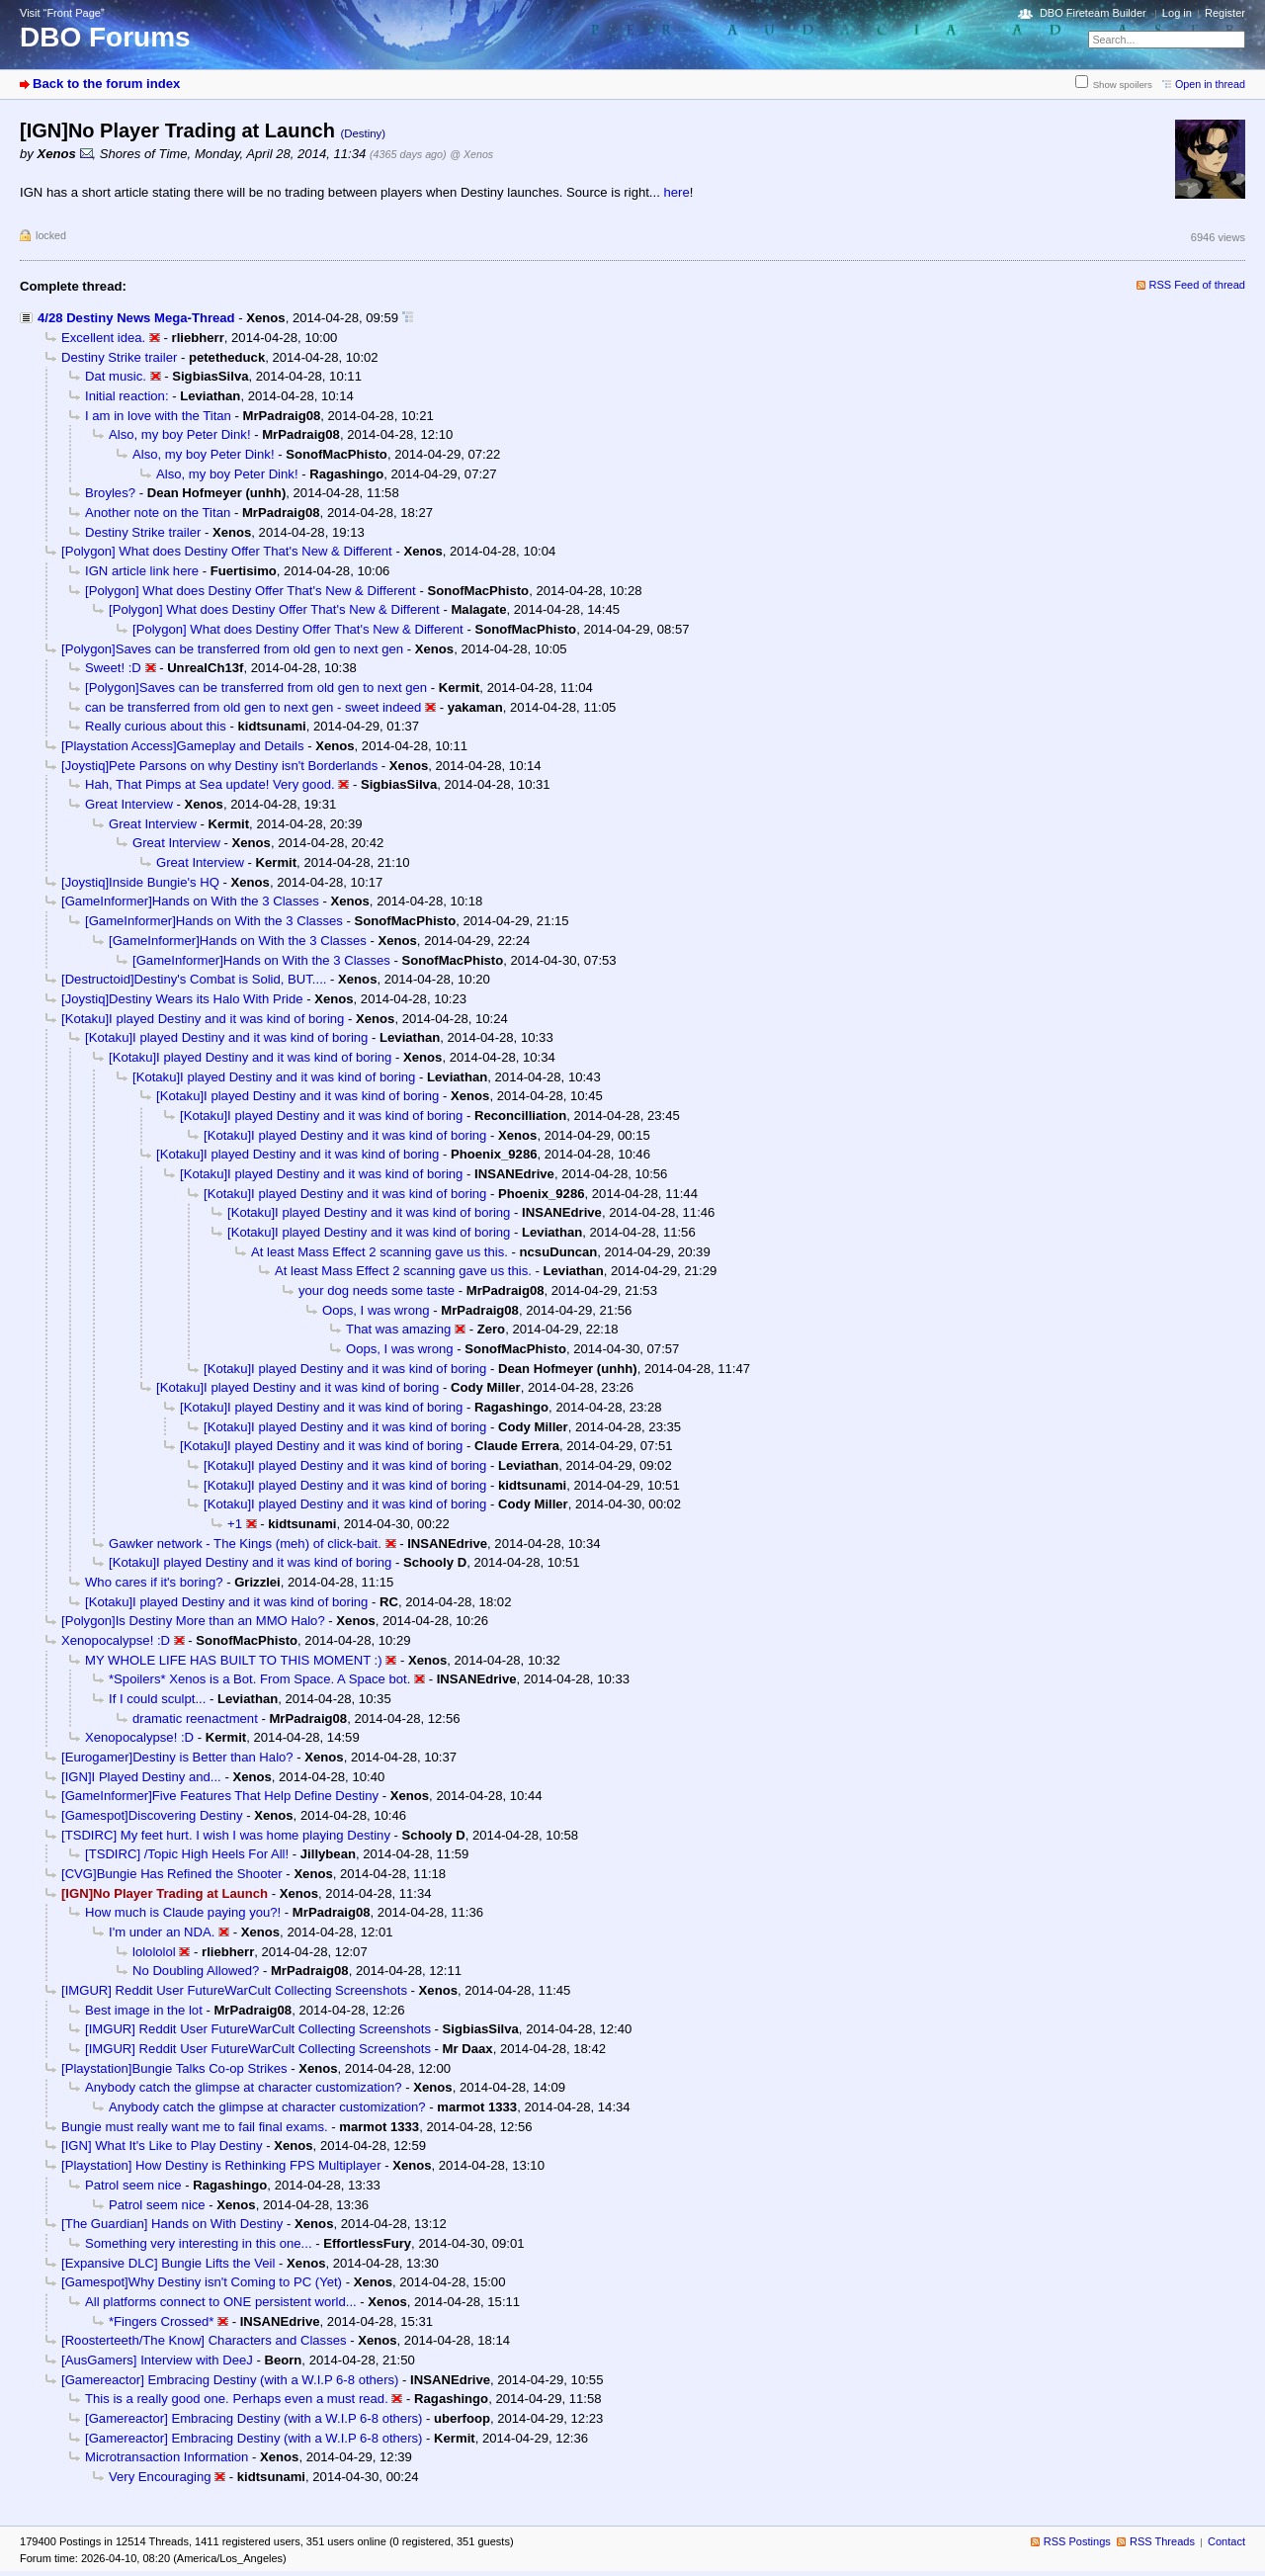 This screenshot has width=1265, height=2576. Describe the element at coordinates (236, 2398) in the screenshot. I see `This is a really good one. Perhaps even a must read.` at that location.